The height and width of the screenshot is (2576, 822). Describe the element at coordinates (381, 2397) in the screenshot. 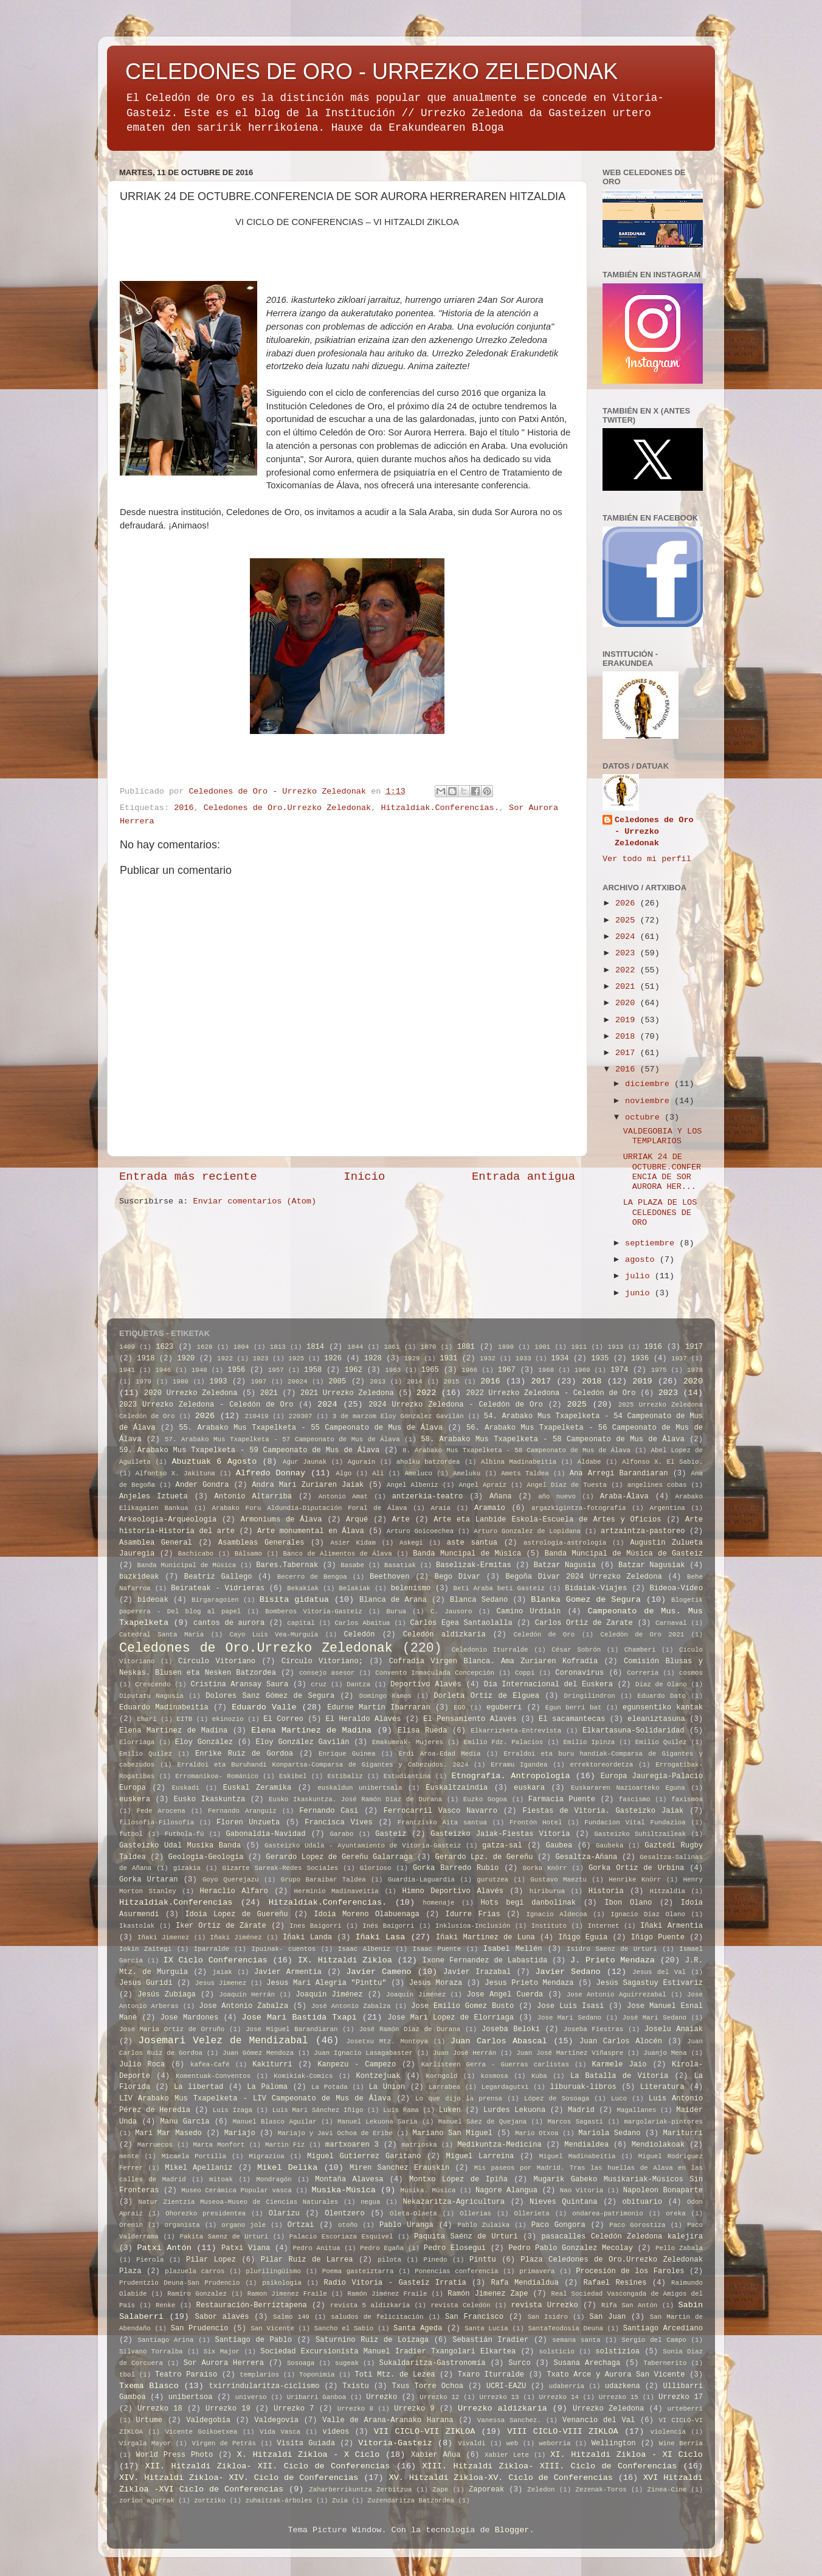

I see `Urrezko` at that location.